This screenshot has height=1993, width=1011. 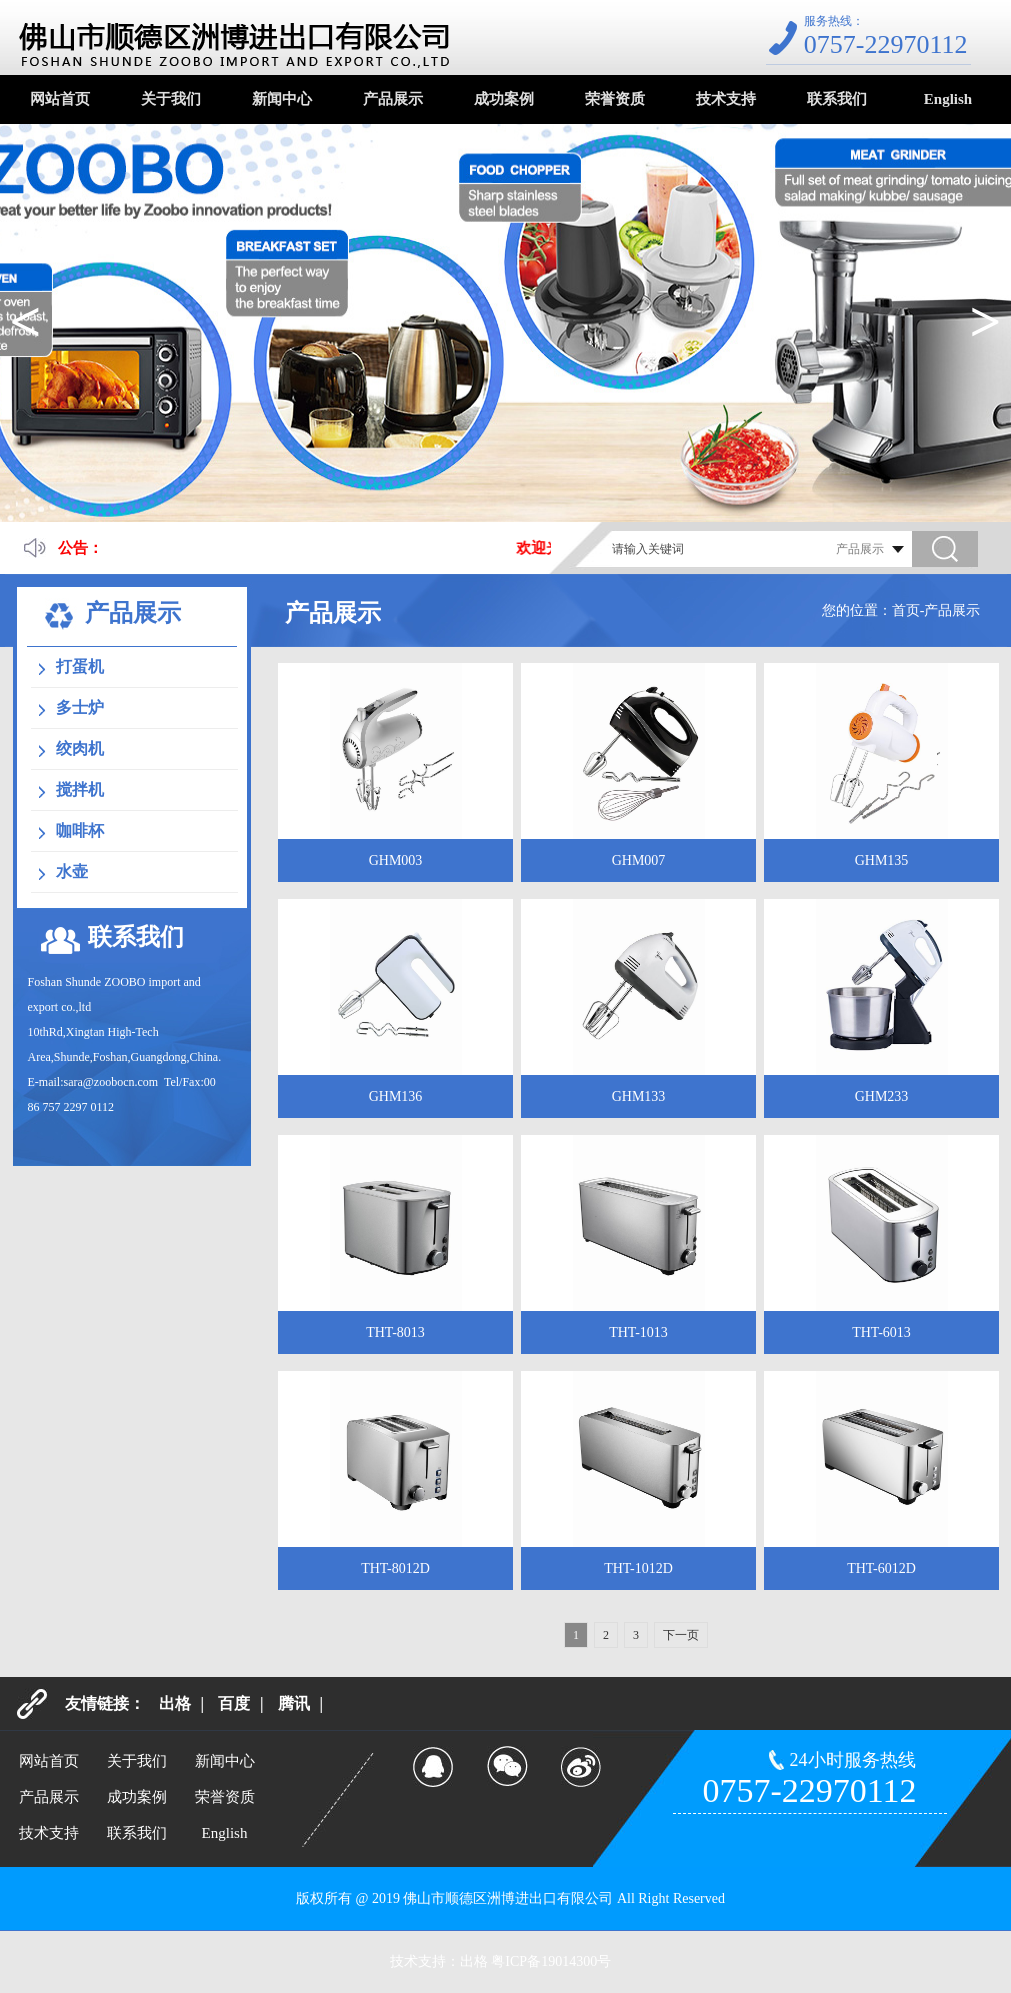 I want to click on 多士炉, so click(x=80, y=707).